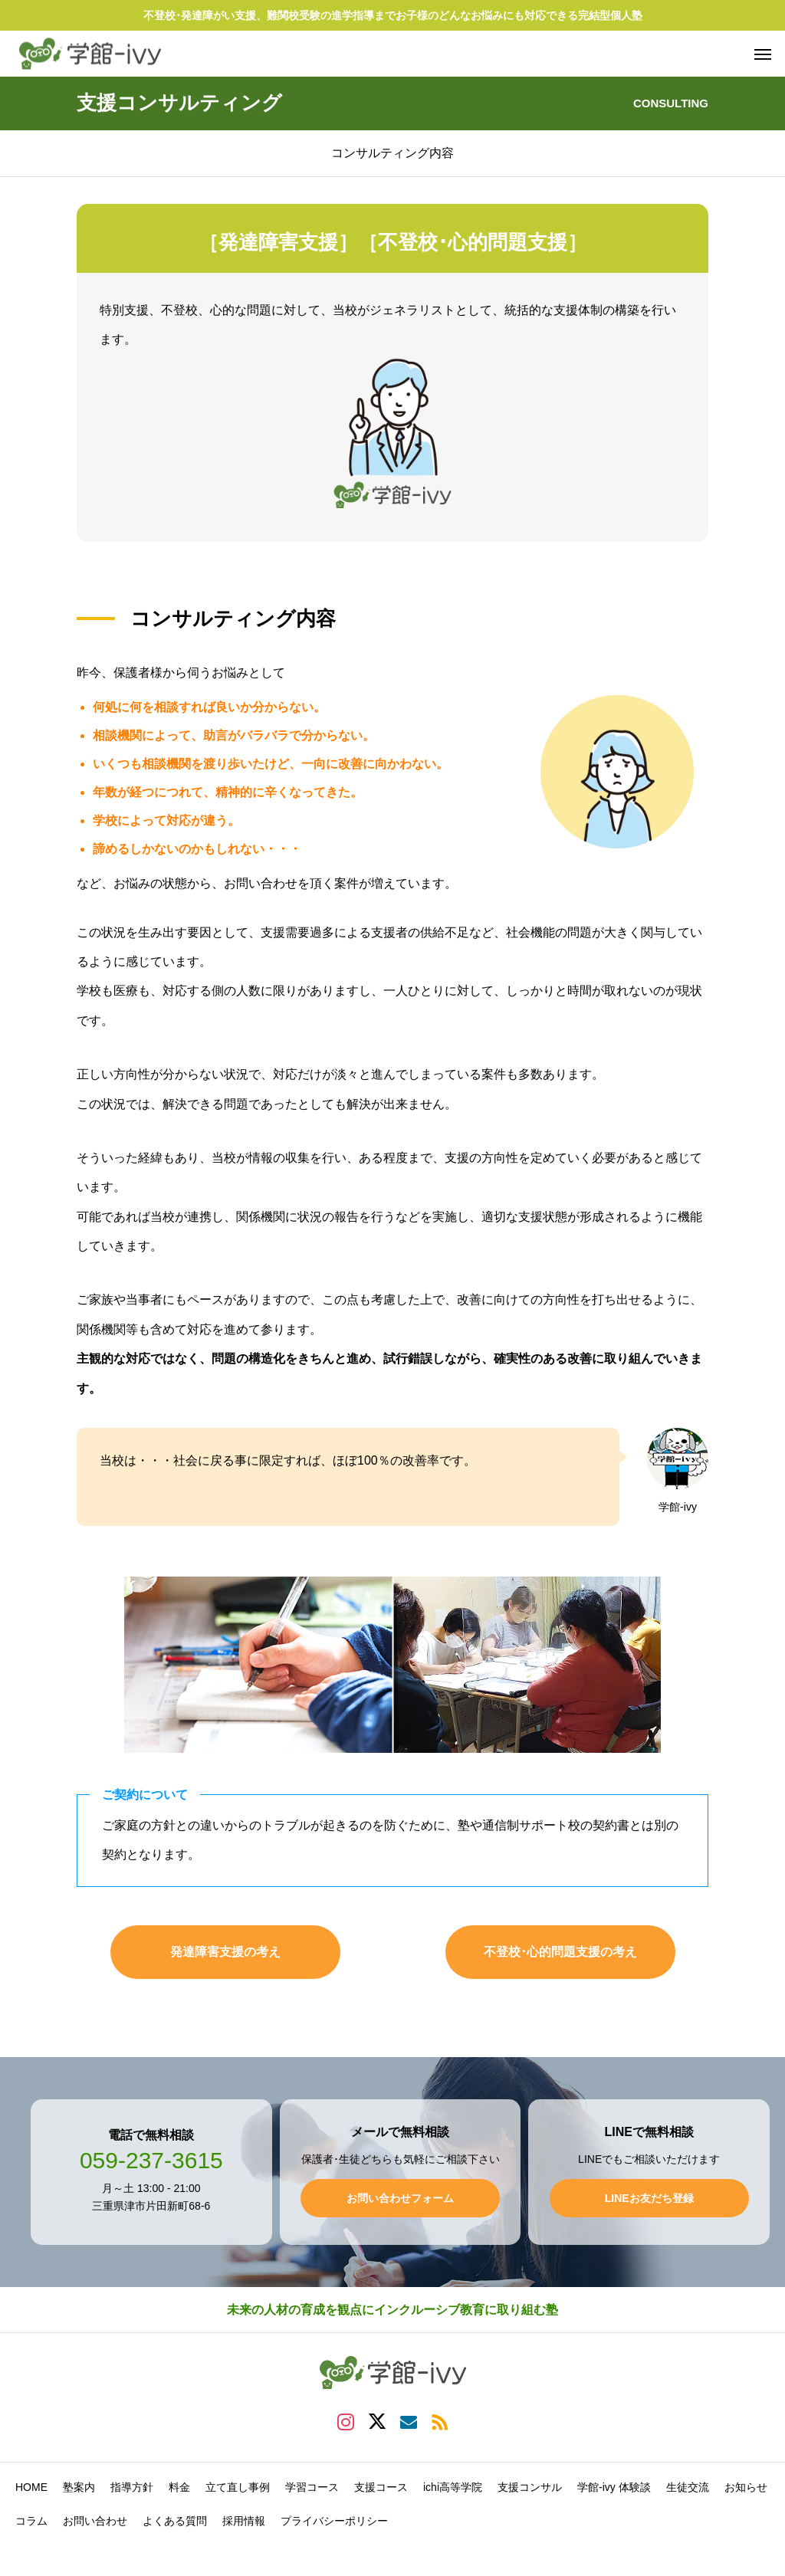  Describe the element at coordinates (179, 2487) in the screenshot. I see `料金` at that location.